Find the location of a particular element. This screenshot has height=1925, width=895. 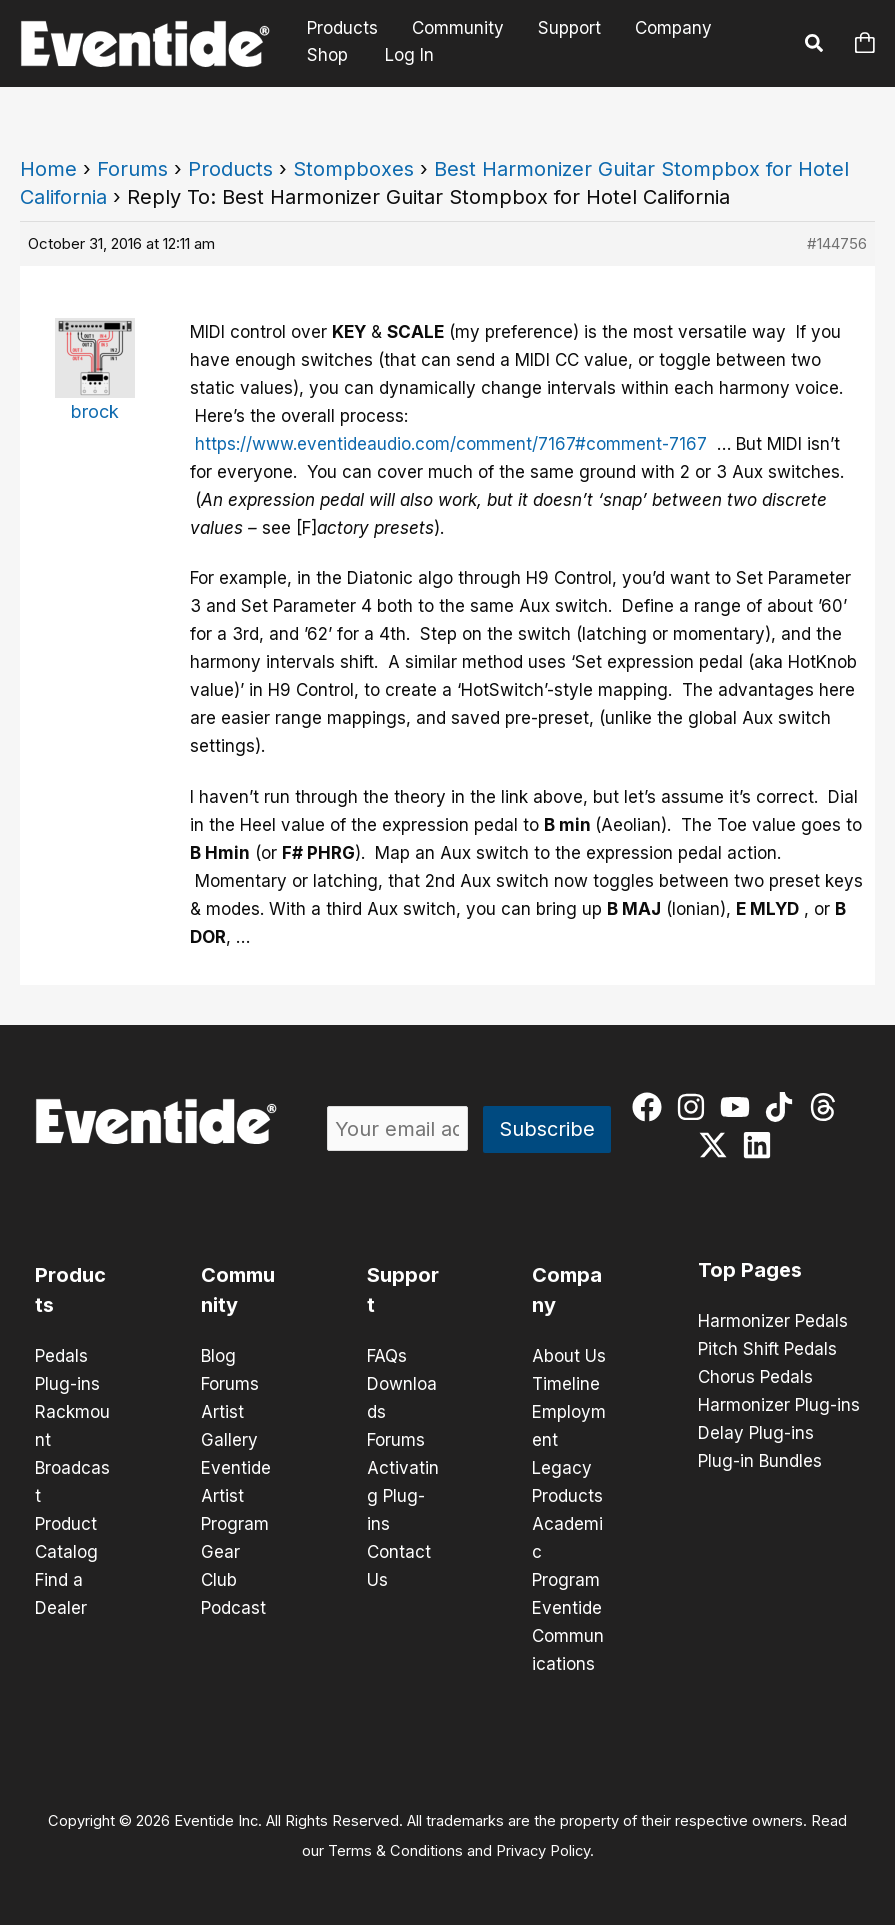

Harmonizer Pedals is located at coordinates (773, 1321).